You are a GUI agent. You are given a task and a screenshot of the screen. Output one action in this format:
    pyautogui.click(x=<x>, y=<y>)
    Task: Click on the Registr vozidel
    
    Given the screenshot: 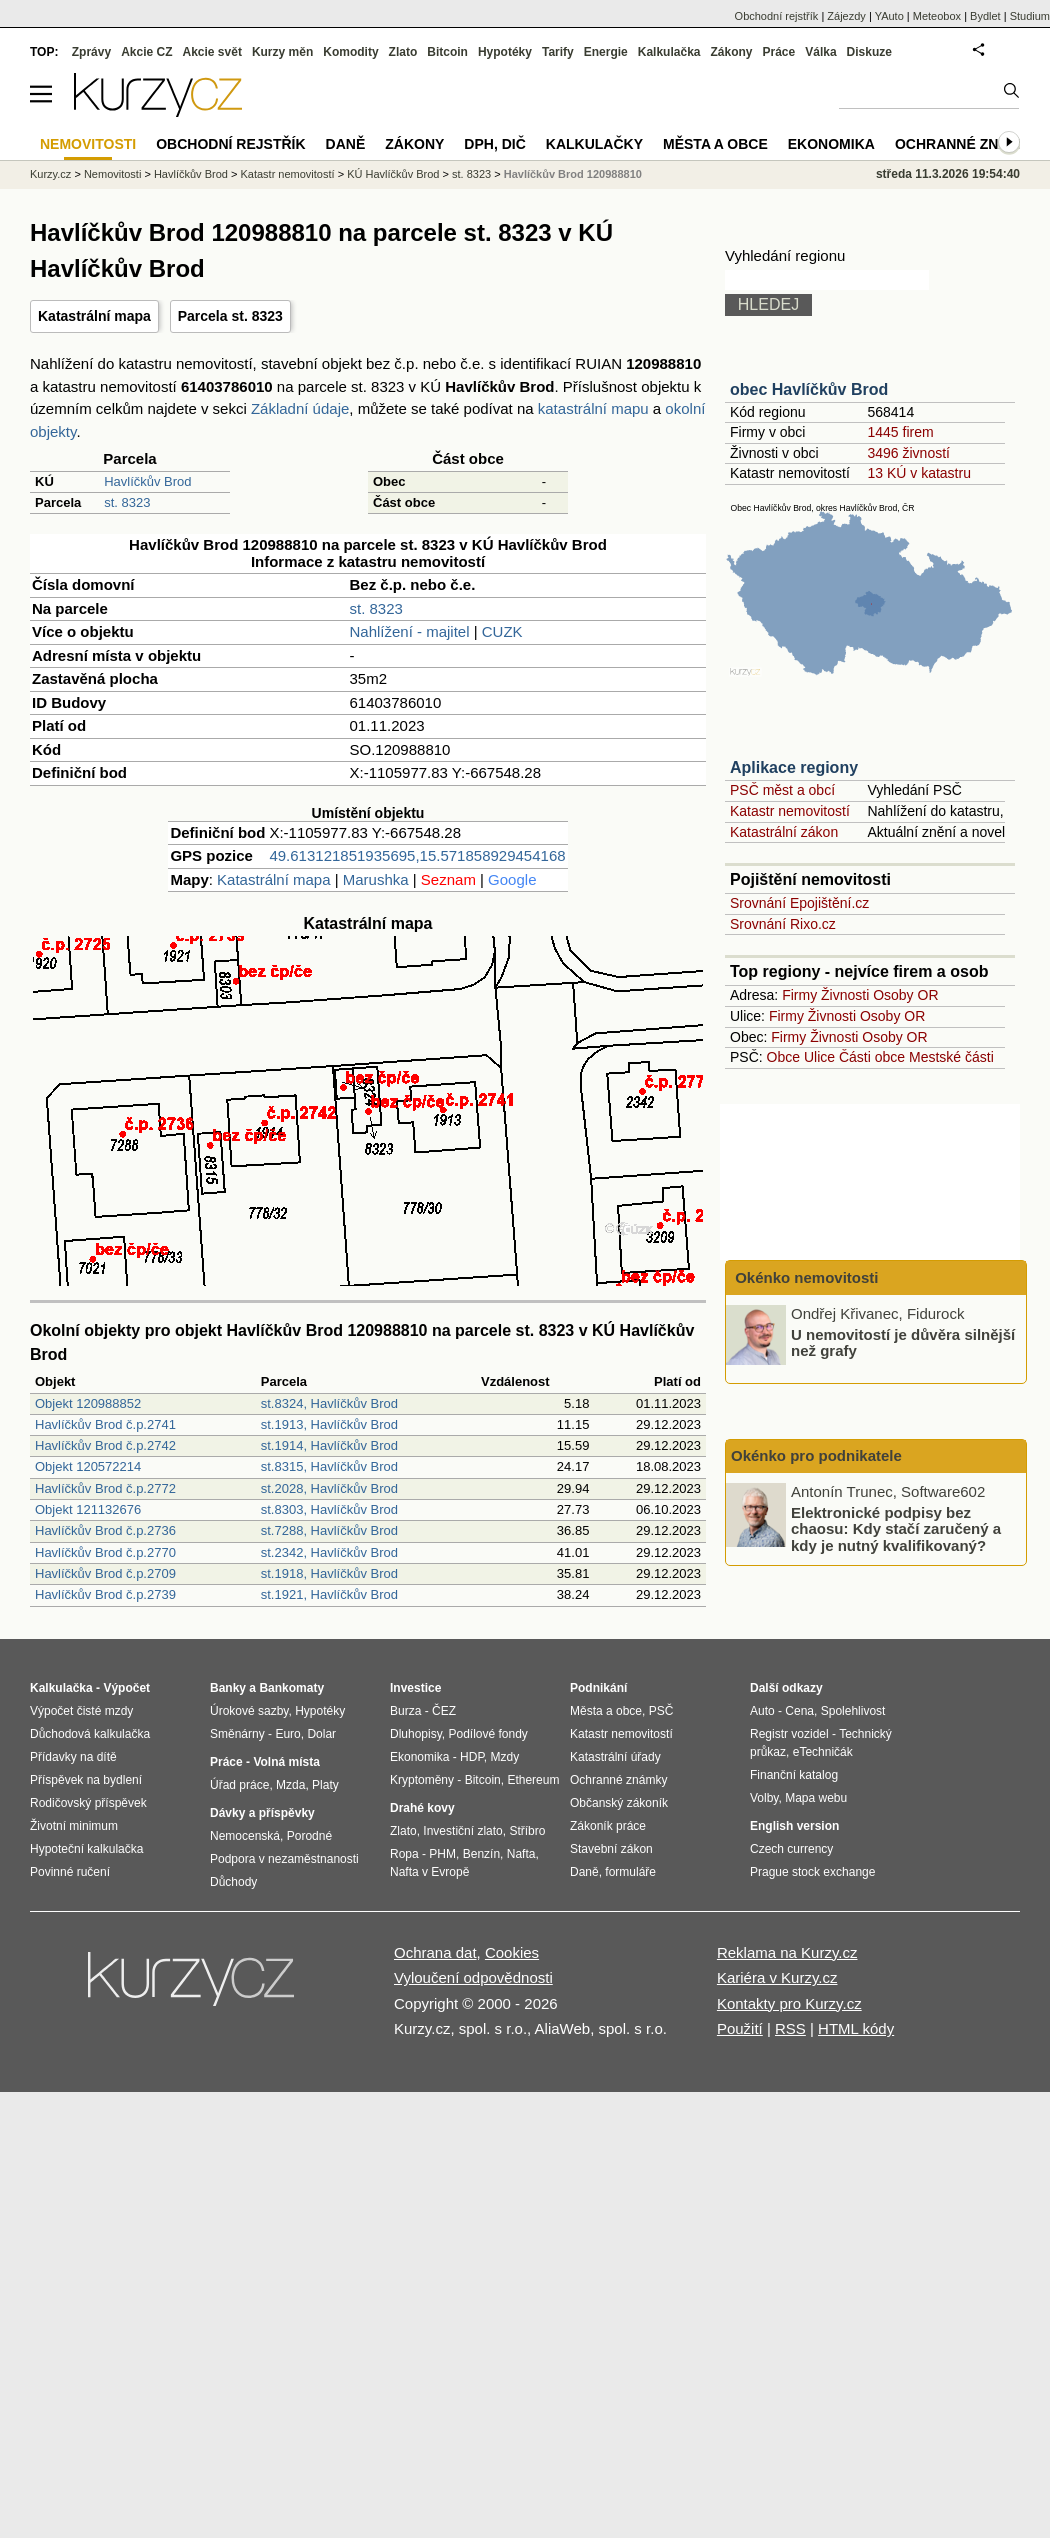 What is the action you would take?
    pyautogui.click(x=789, y=1734)
    